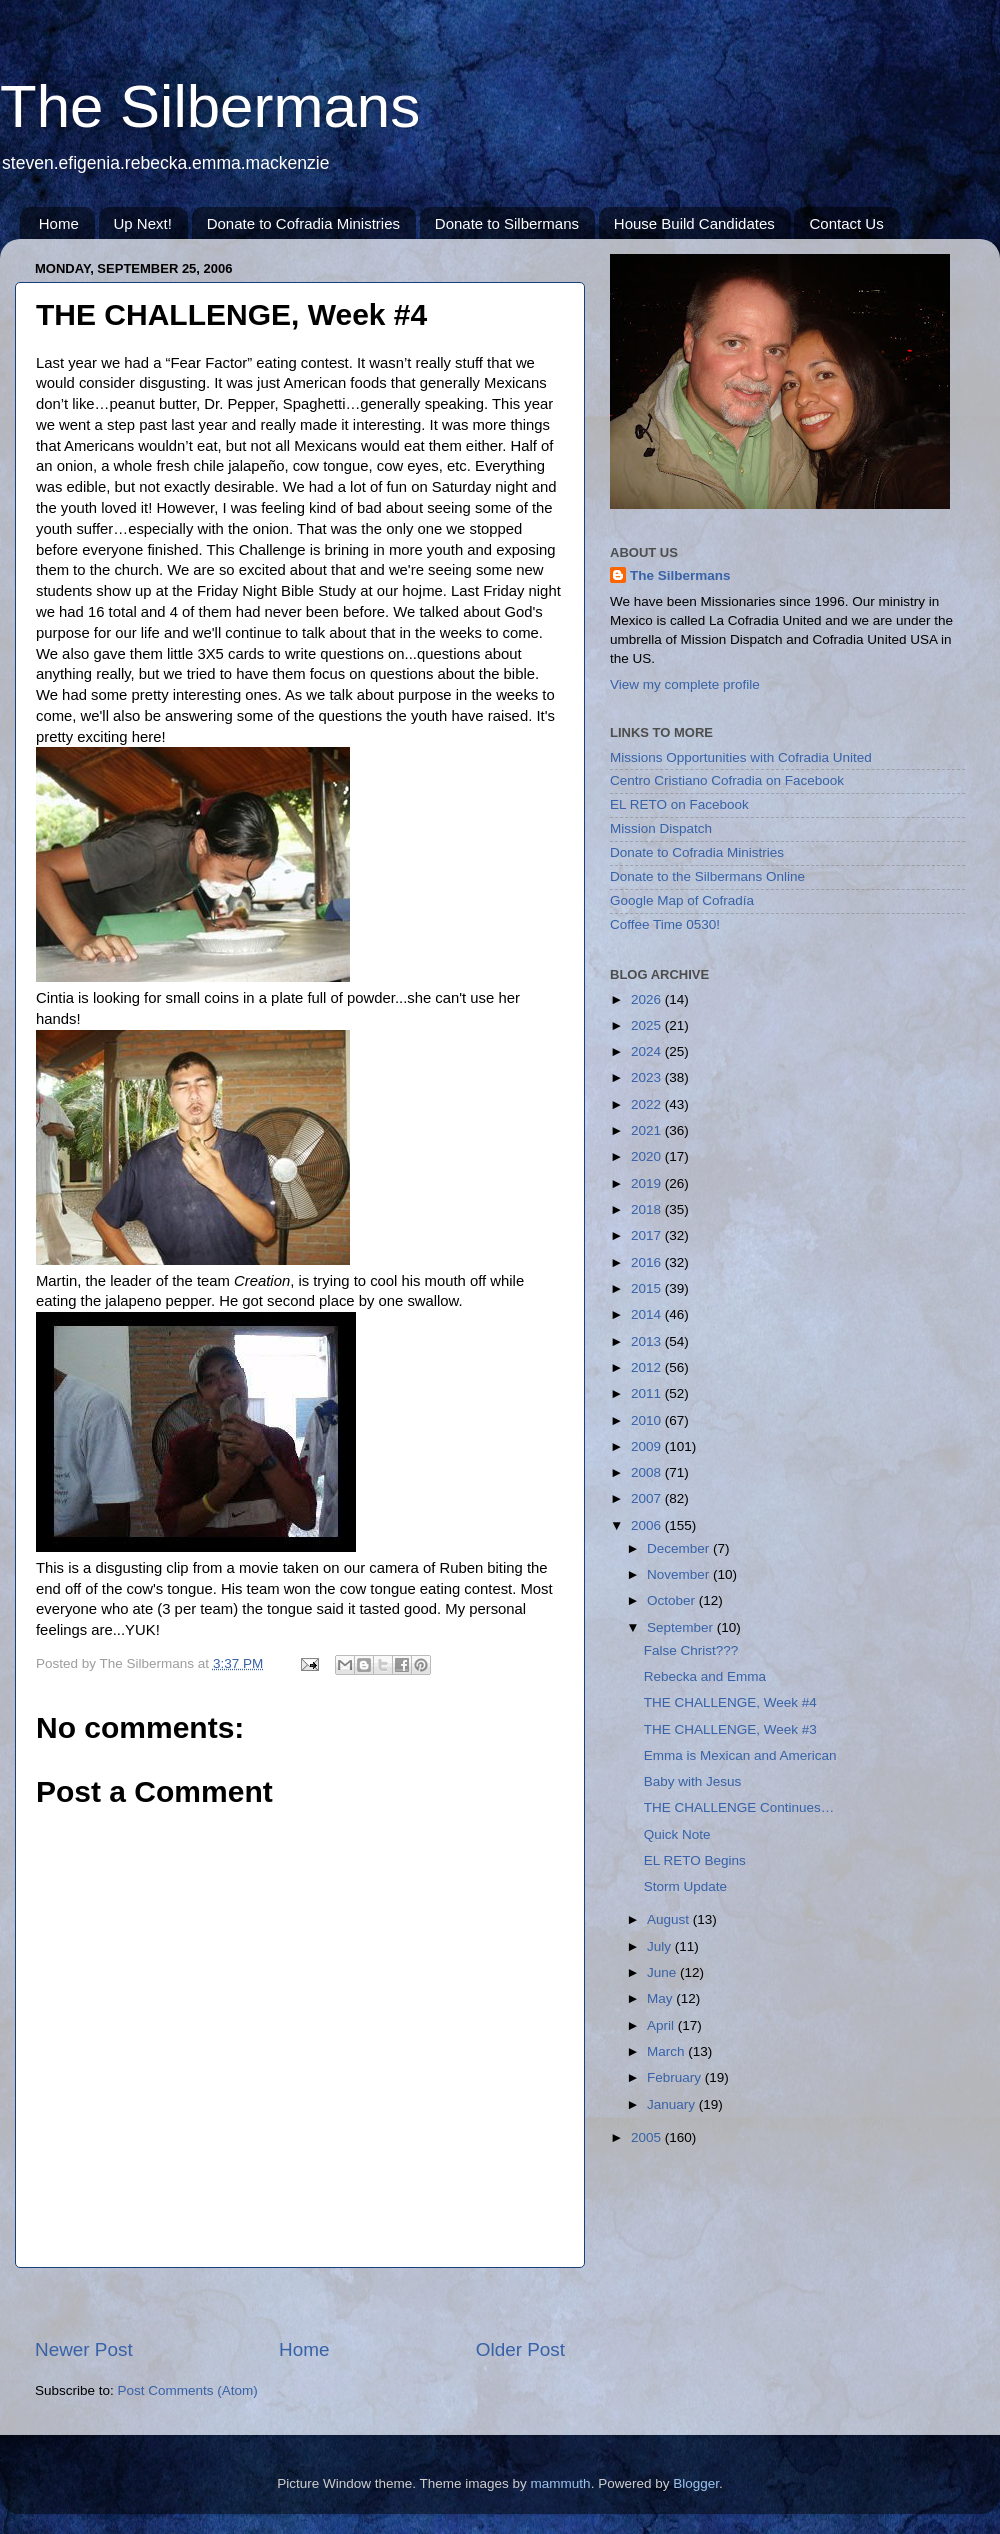 This screenshot has height=2534, width=1000. What do you see at coordinates (84, 2349) in the screenshot?
I see `Newer Post` at bounding box center [84, 2349].